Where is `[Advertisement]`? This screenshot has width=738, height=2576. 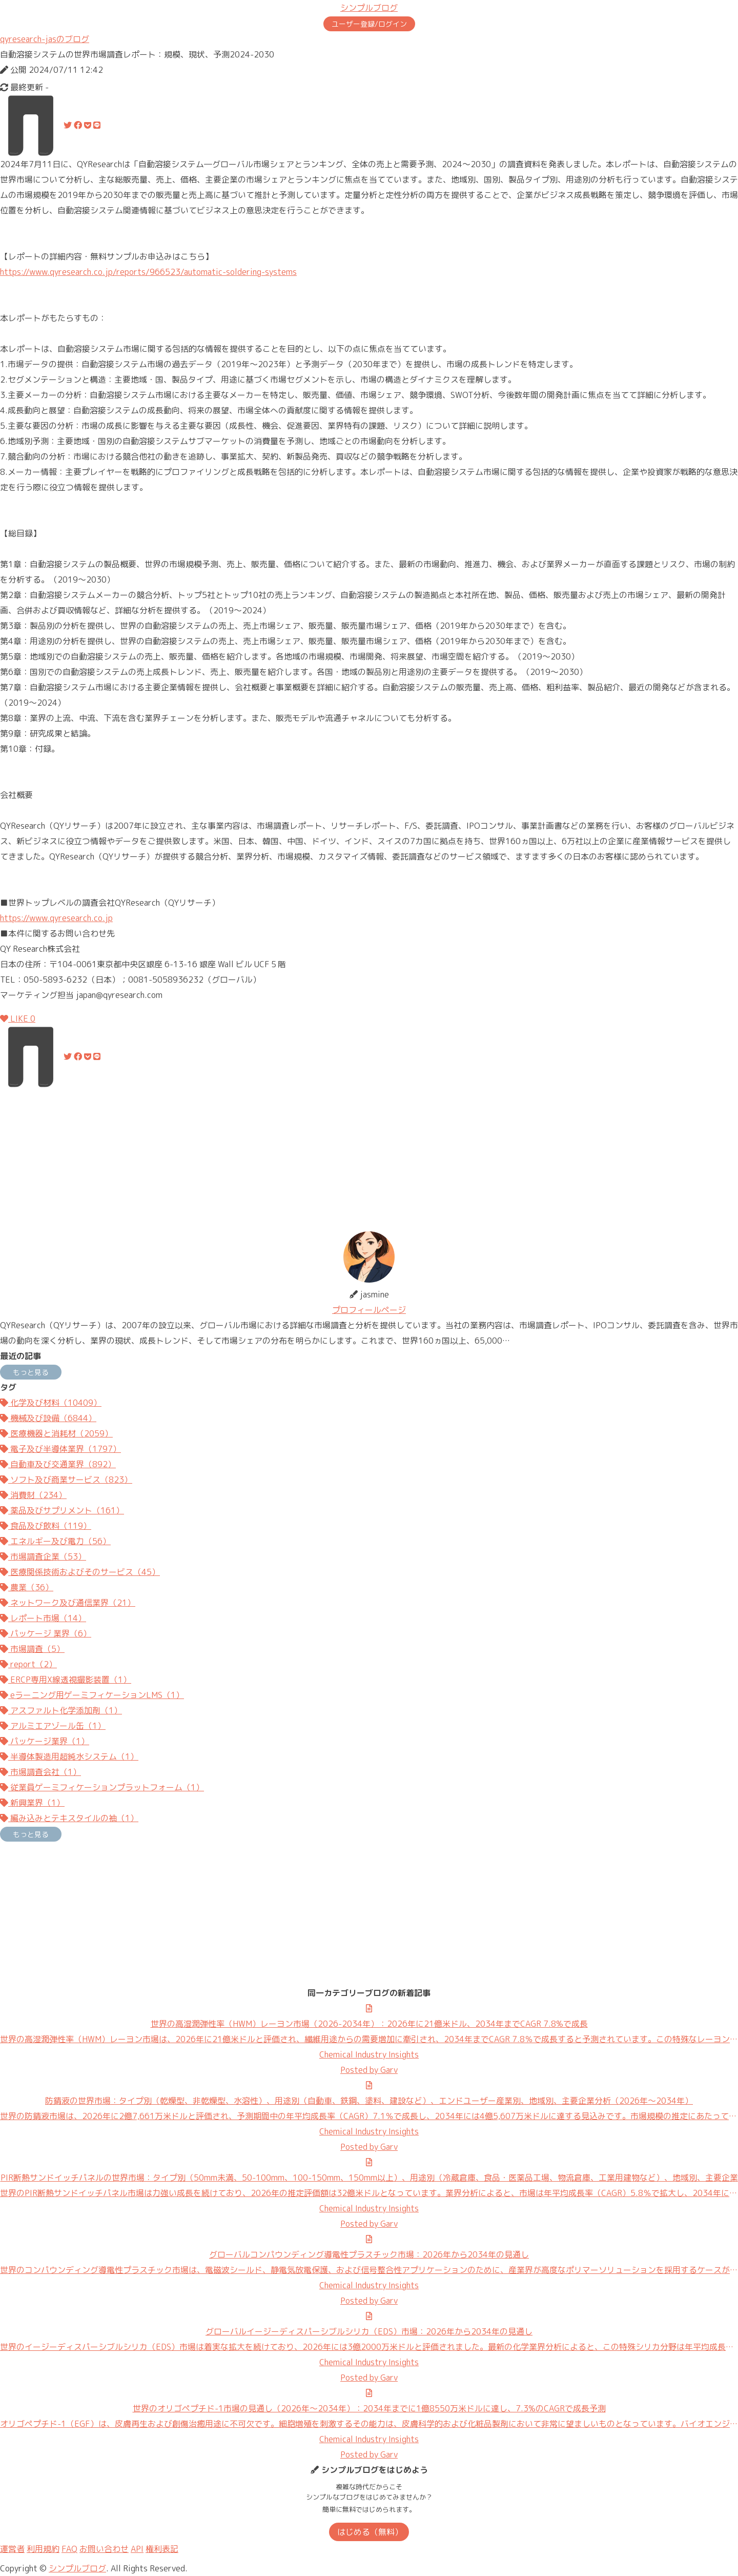 [Advertisement] is located at coordinates (307, 1159).